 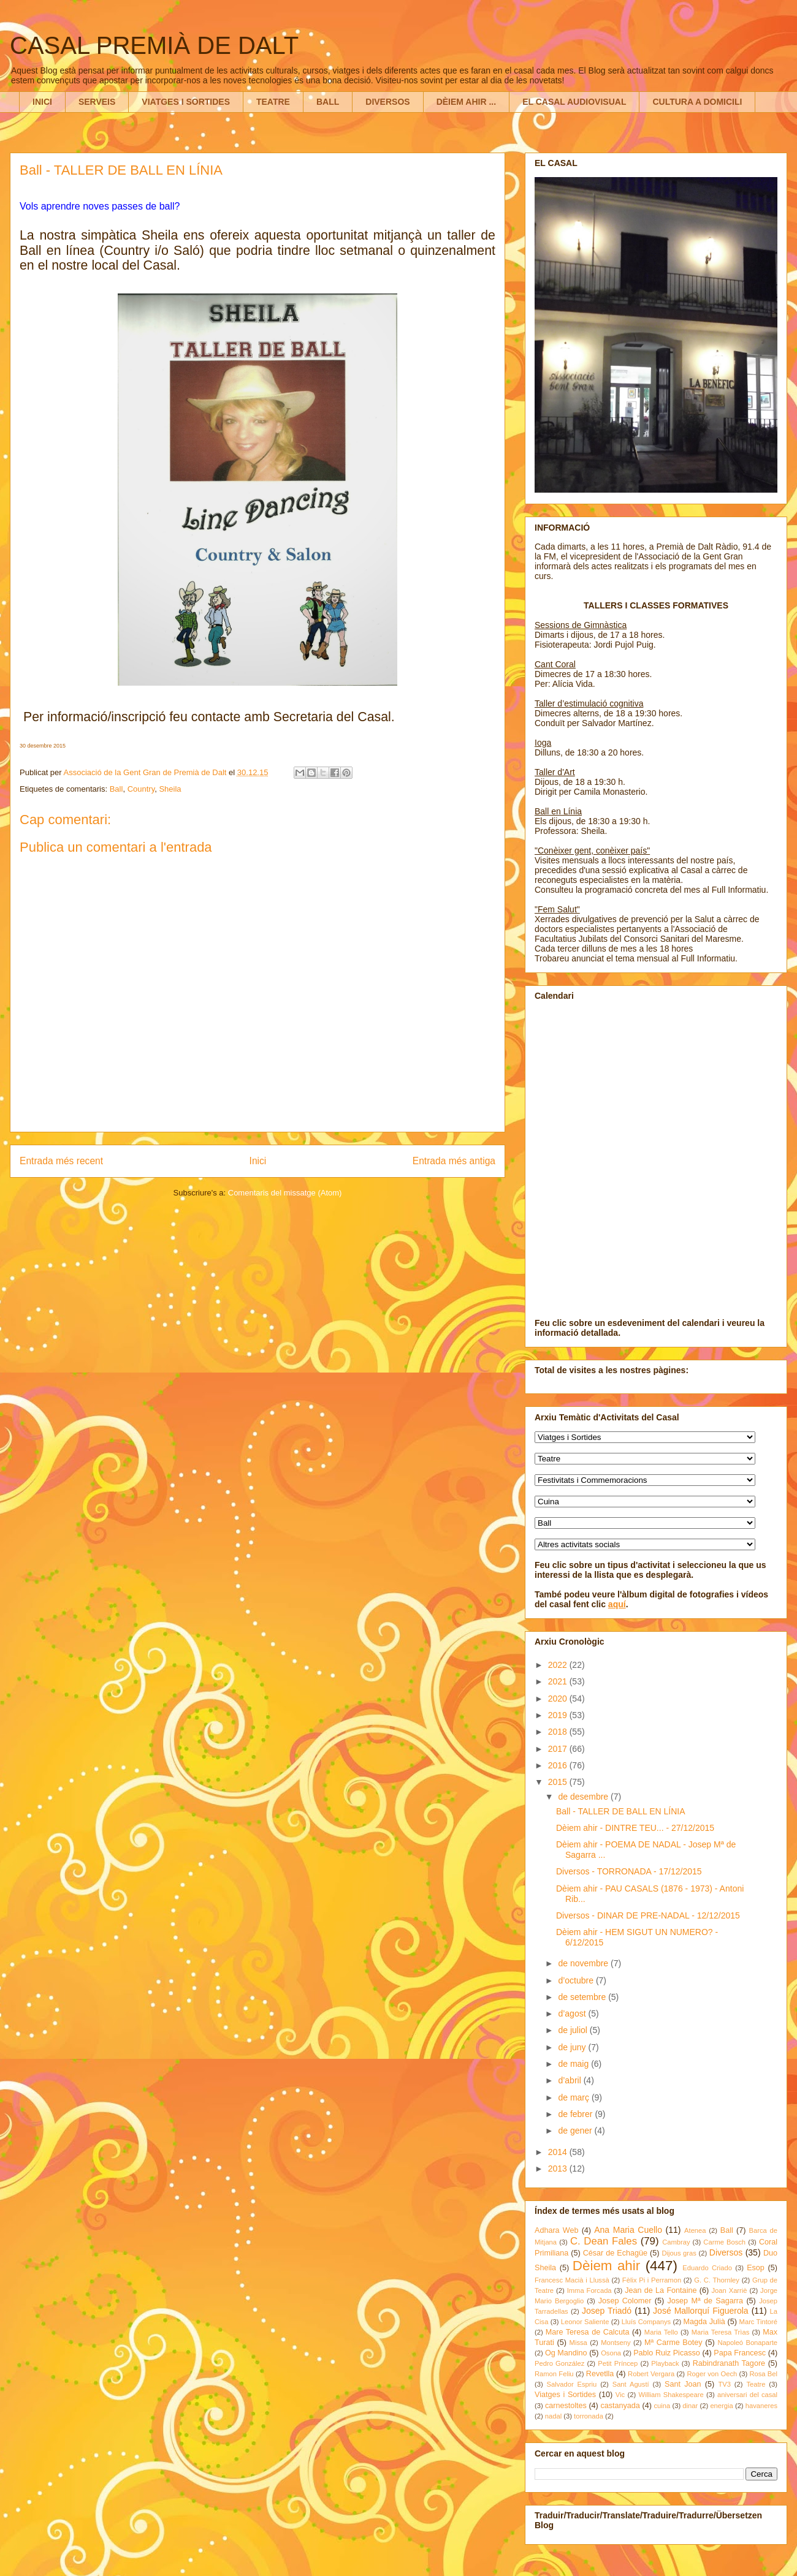 I want to click on 2018, so click(x=559, y=1732).